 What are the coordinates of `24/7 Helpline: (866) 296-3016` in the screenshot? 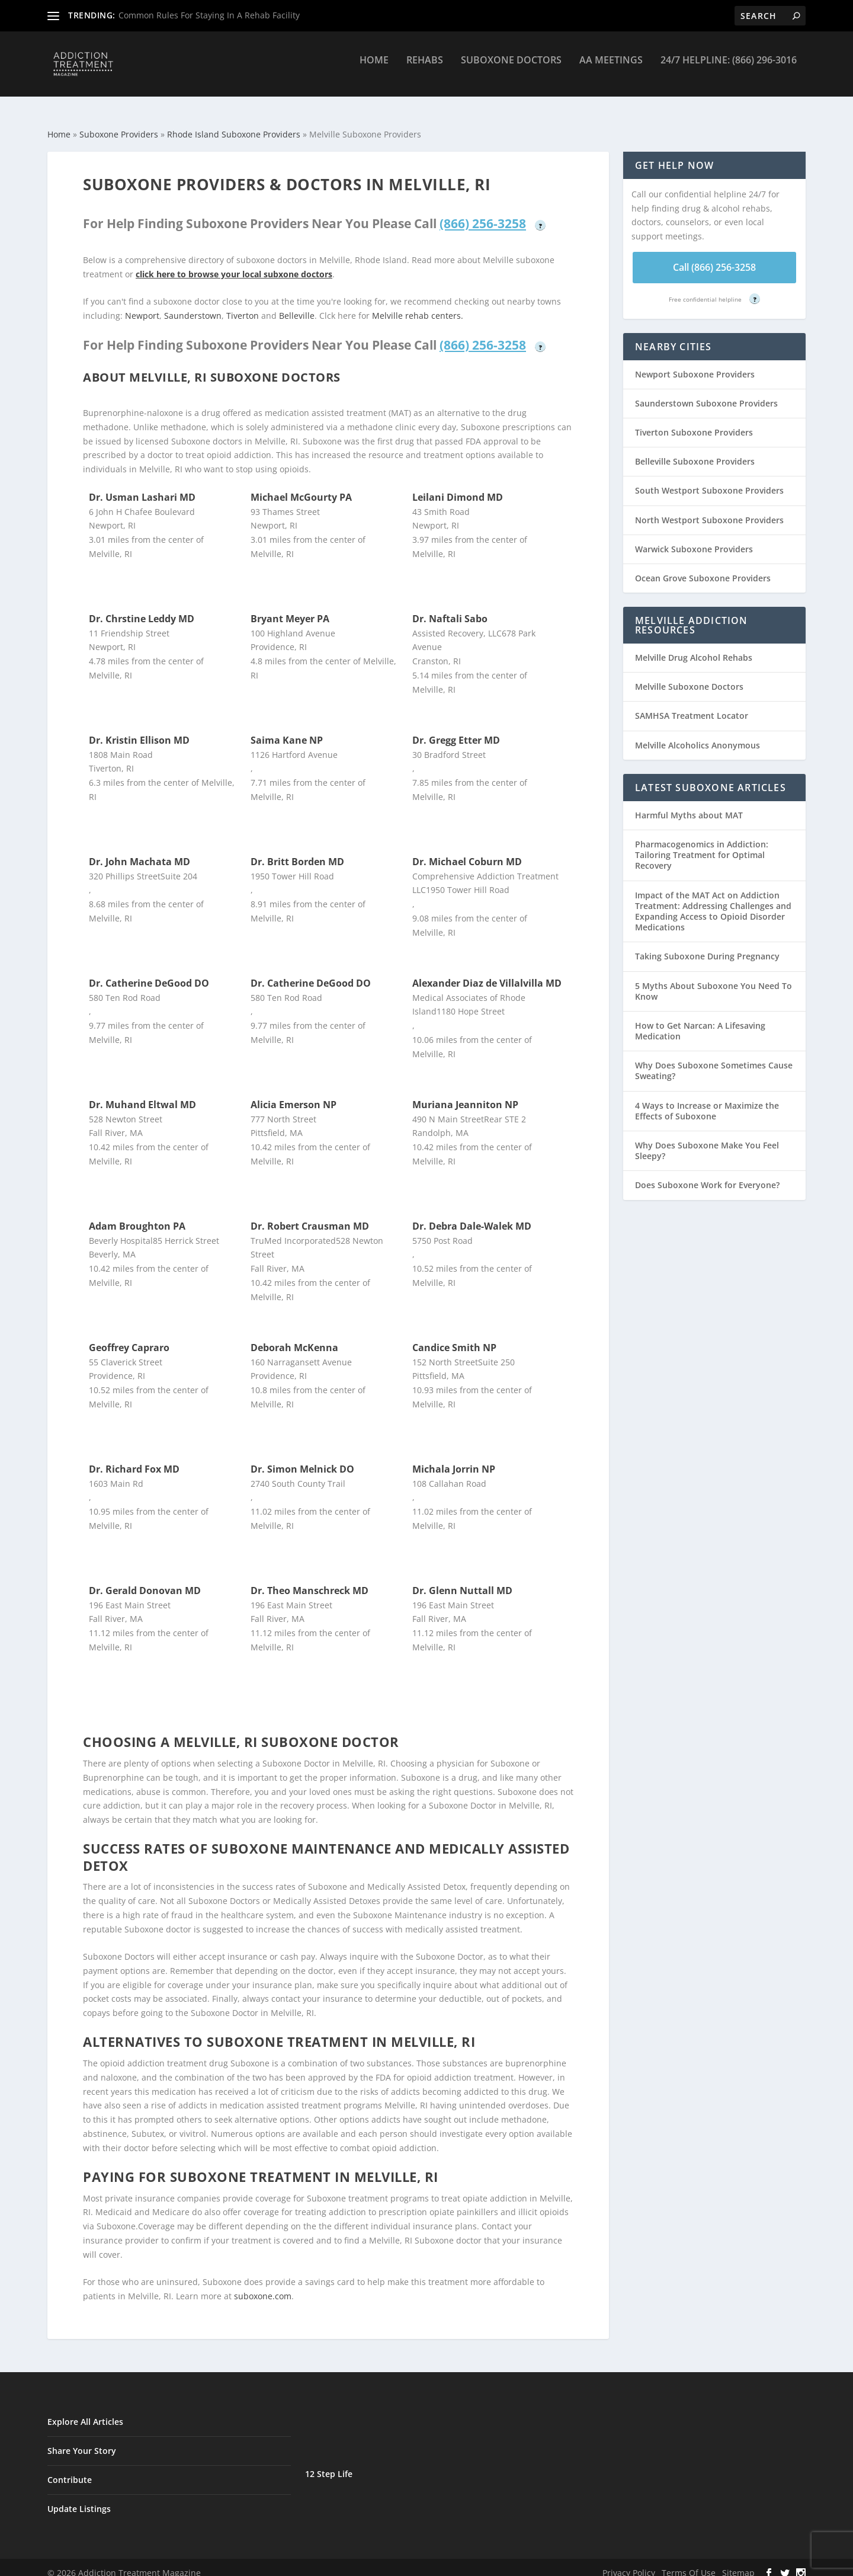 It's located at (728, 69).